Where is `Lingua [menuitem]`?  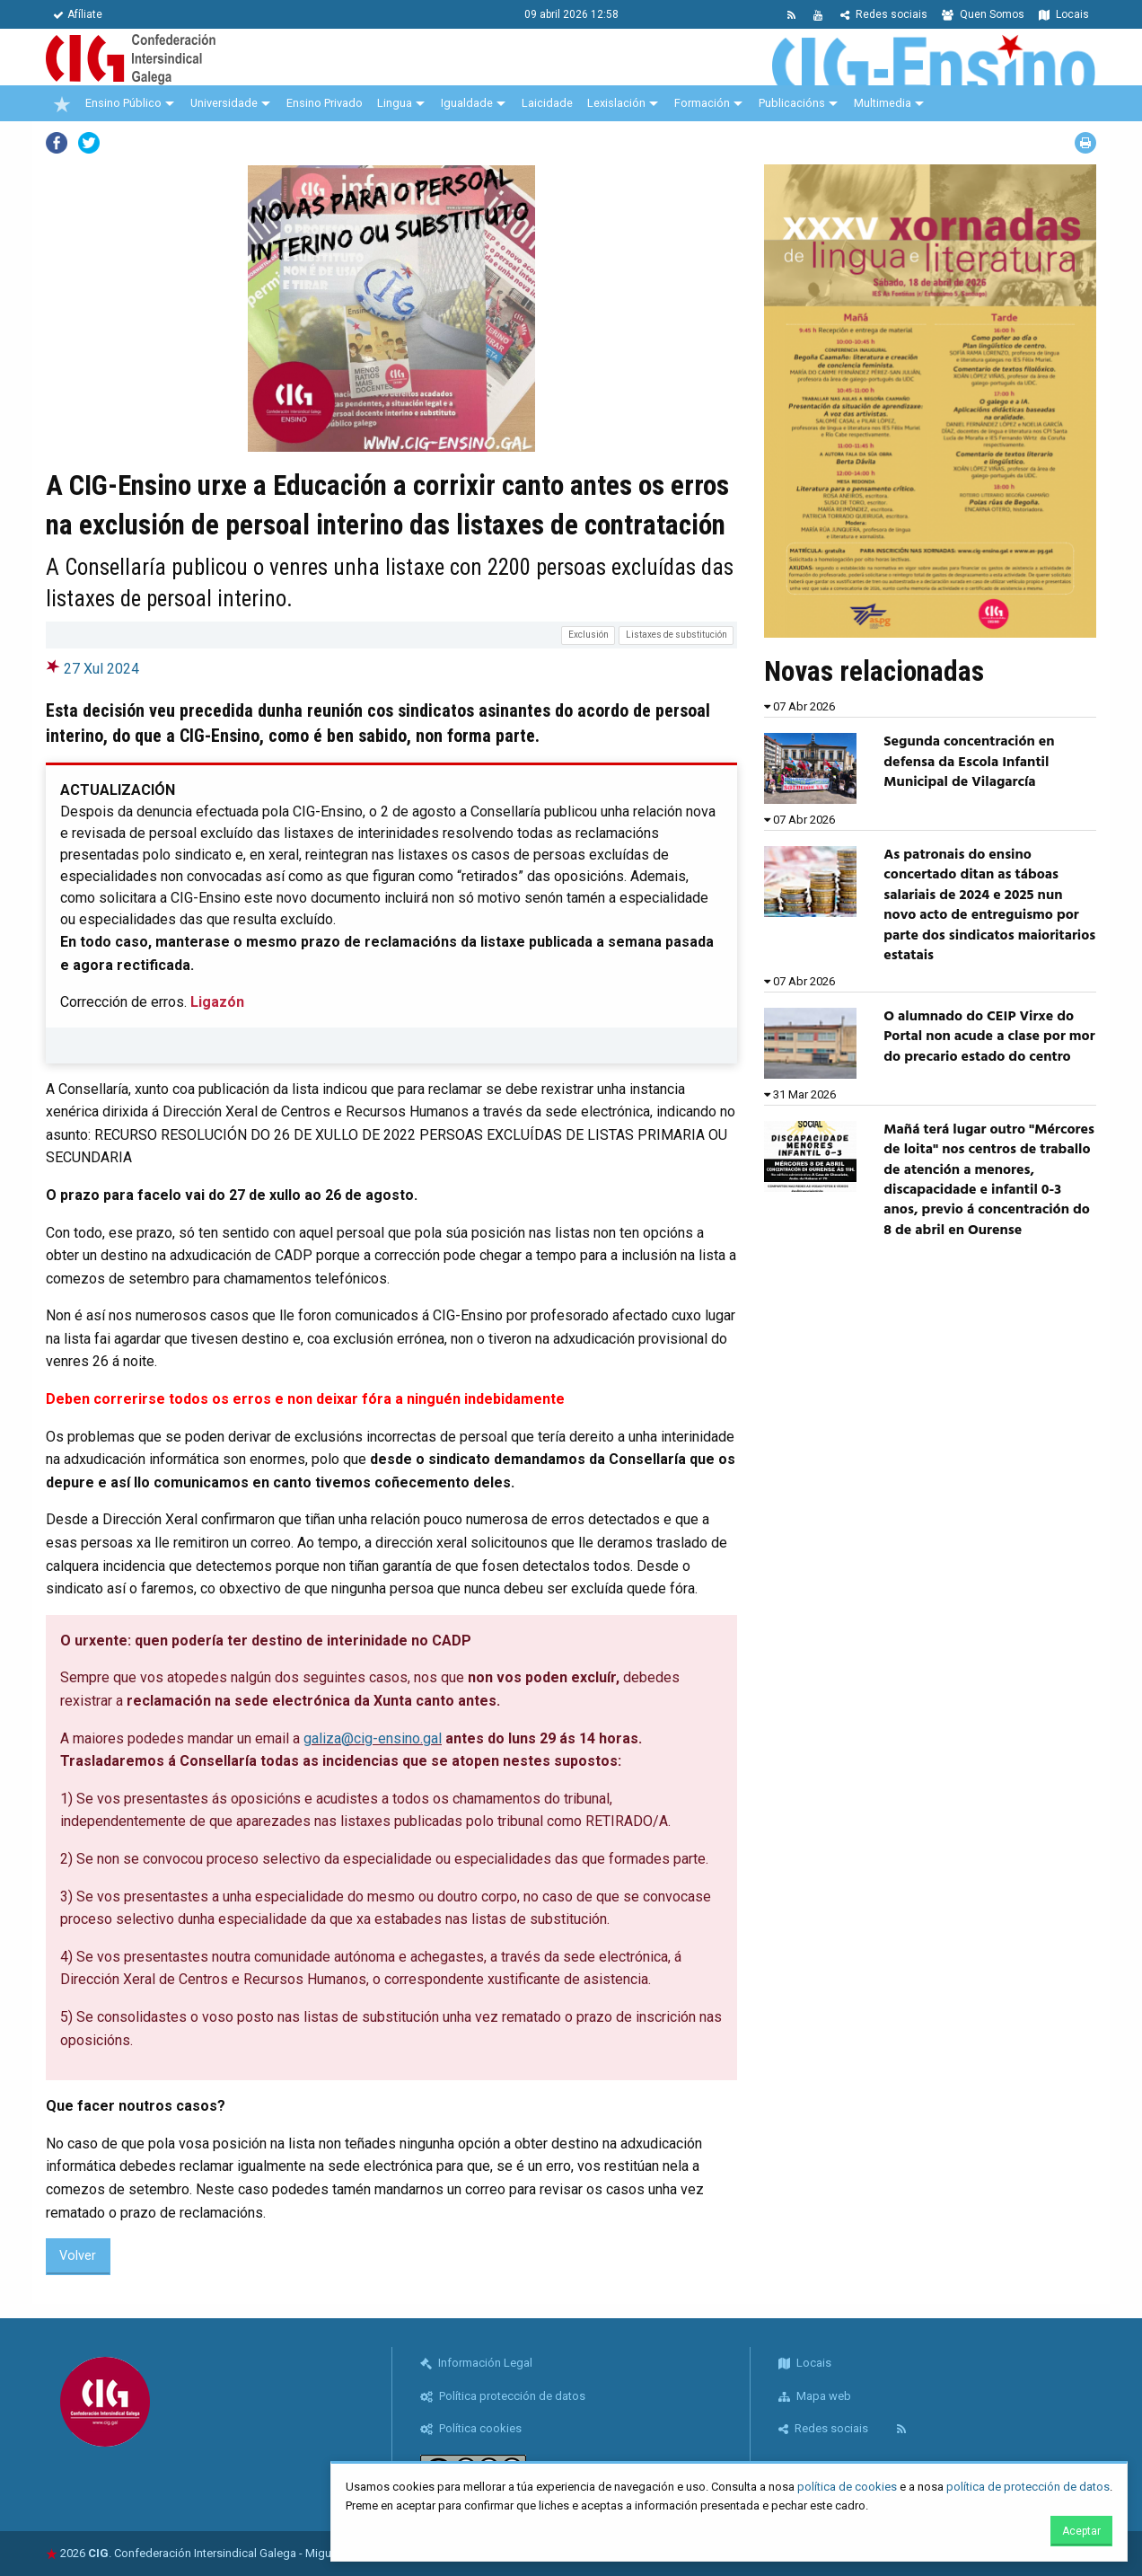 Lingua [menuitem] is located at coordinates (394, 103).